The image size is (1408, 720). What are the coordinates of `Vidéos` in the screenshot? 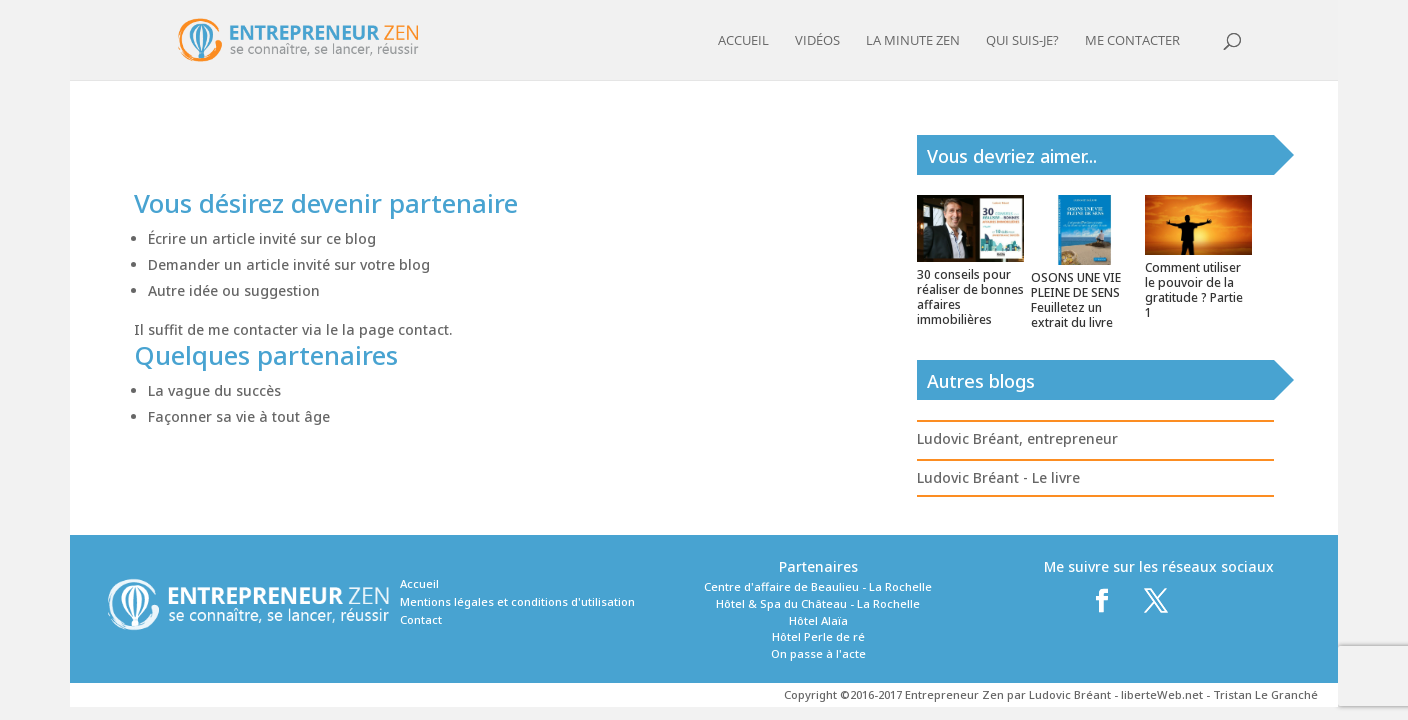 It's located at (817, 41).